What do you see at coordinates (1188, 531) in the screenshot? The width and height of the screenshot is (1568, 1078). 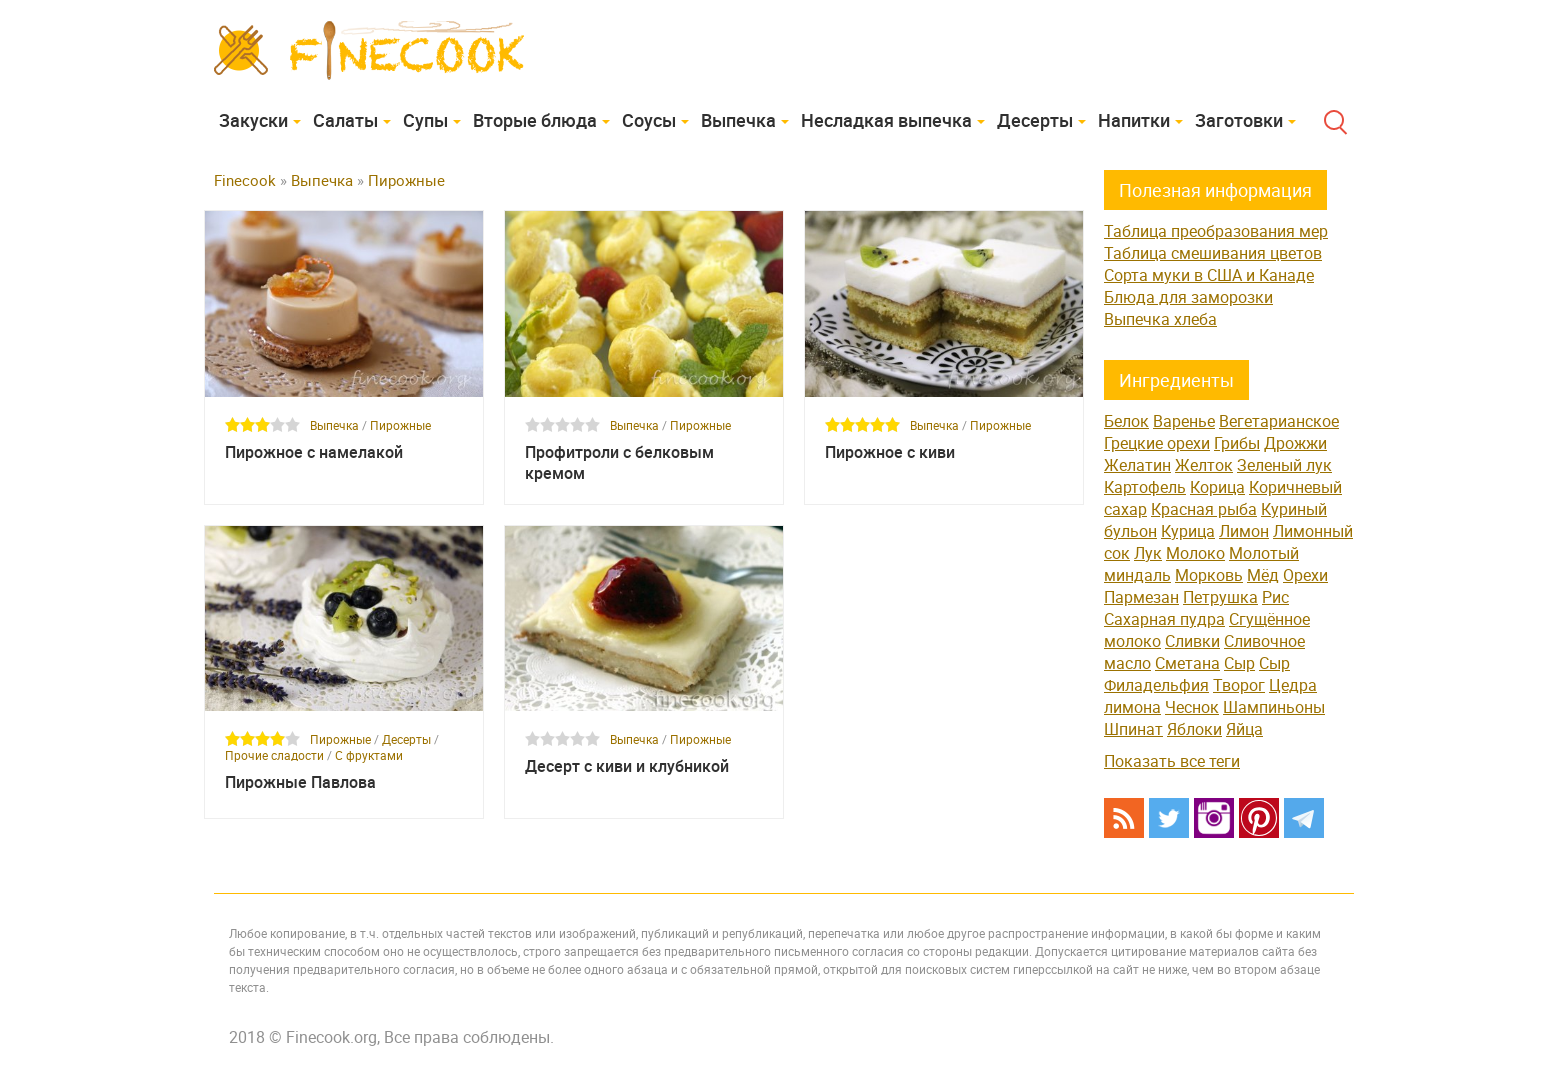 I see `Курица` at bounding box center [1188, 531].